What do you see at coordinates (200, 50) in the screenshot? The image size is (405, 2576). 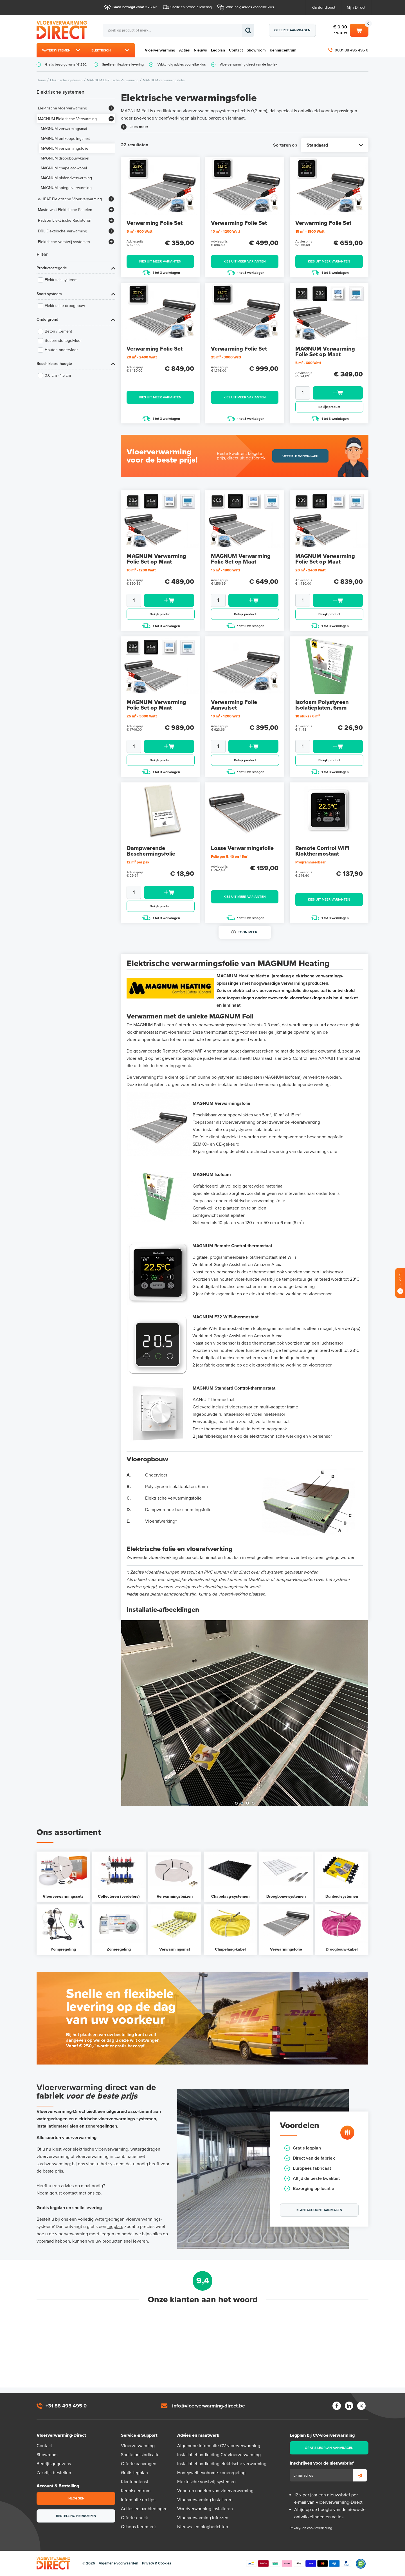 I see `Nieuws` at bounding box center [200, 50].